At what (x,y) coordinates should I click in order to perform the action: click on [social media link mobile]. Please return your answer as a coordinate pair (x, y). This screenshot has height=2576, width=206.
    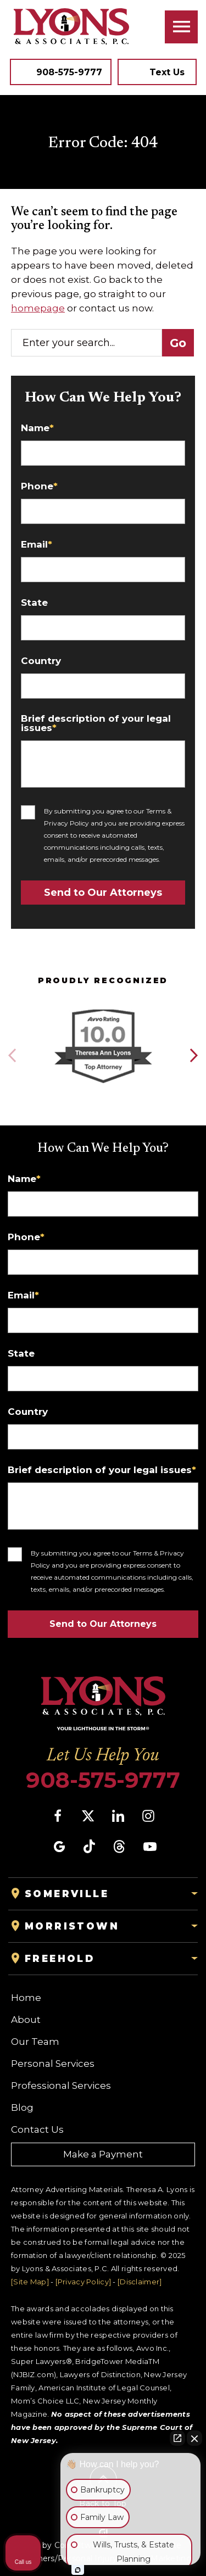
    Looking at the image, I should click on (57, 1816).